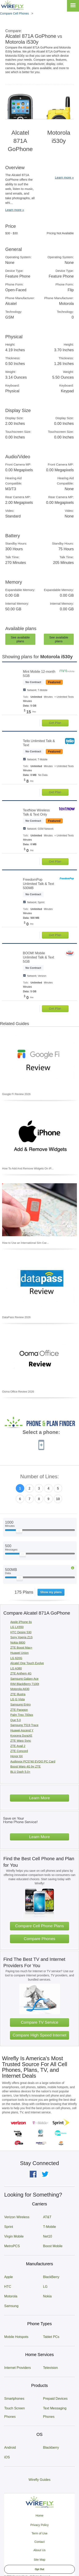  What do you see at coordinates (24, 1684) in the screenshot?
I see `RIM BlackBerry 7100t` at bounding box center [24, 1684].